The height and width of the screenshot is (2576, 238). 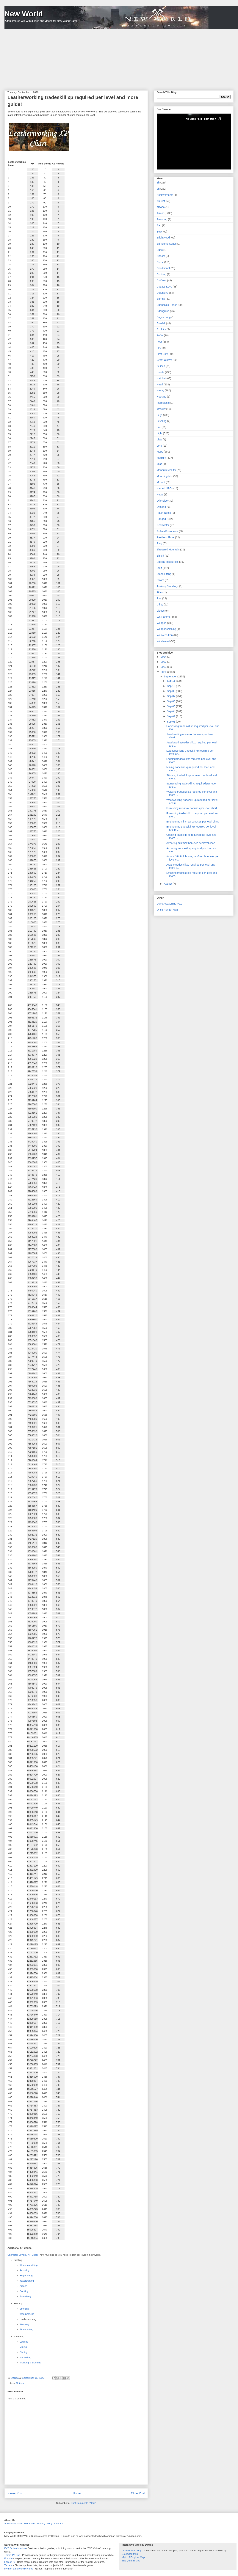 I want to click on August, so click(x=168, y=883).